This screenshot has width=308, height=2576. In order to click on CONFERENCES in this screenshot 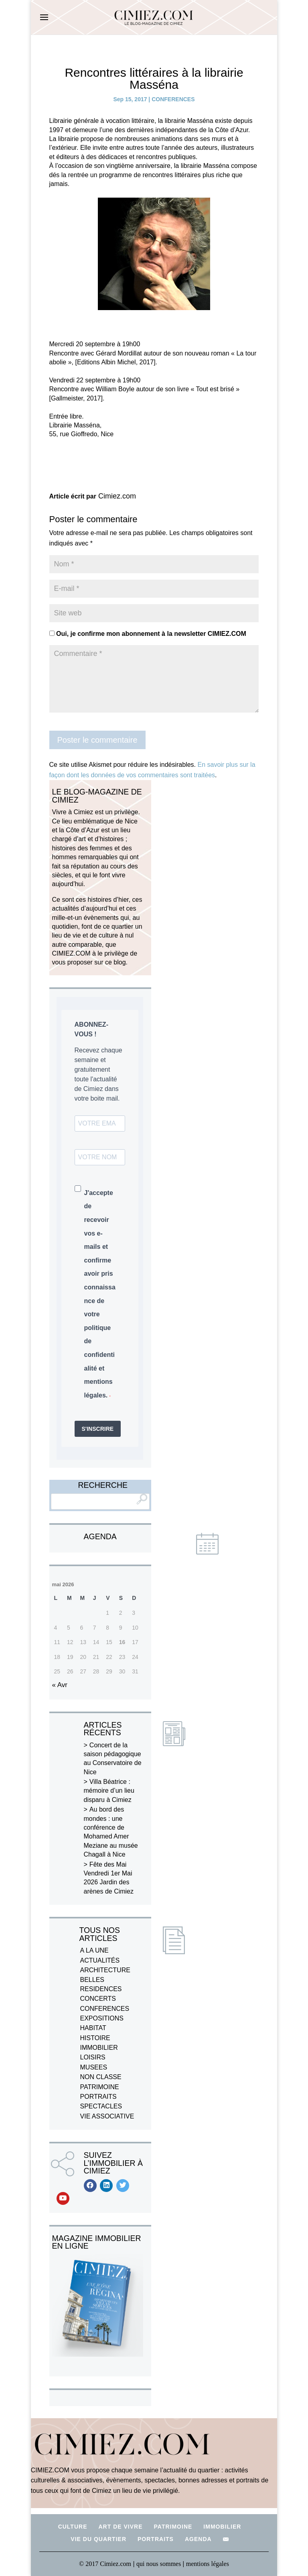, I will do `click(173, 99)`.